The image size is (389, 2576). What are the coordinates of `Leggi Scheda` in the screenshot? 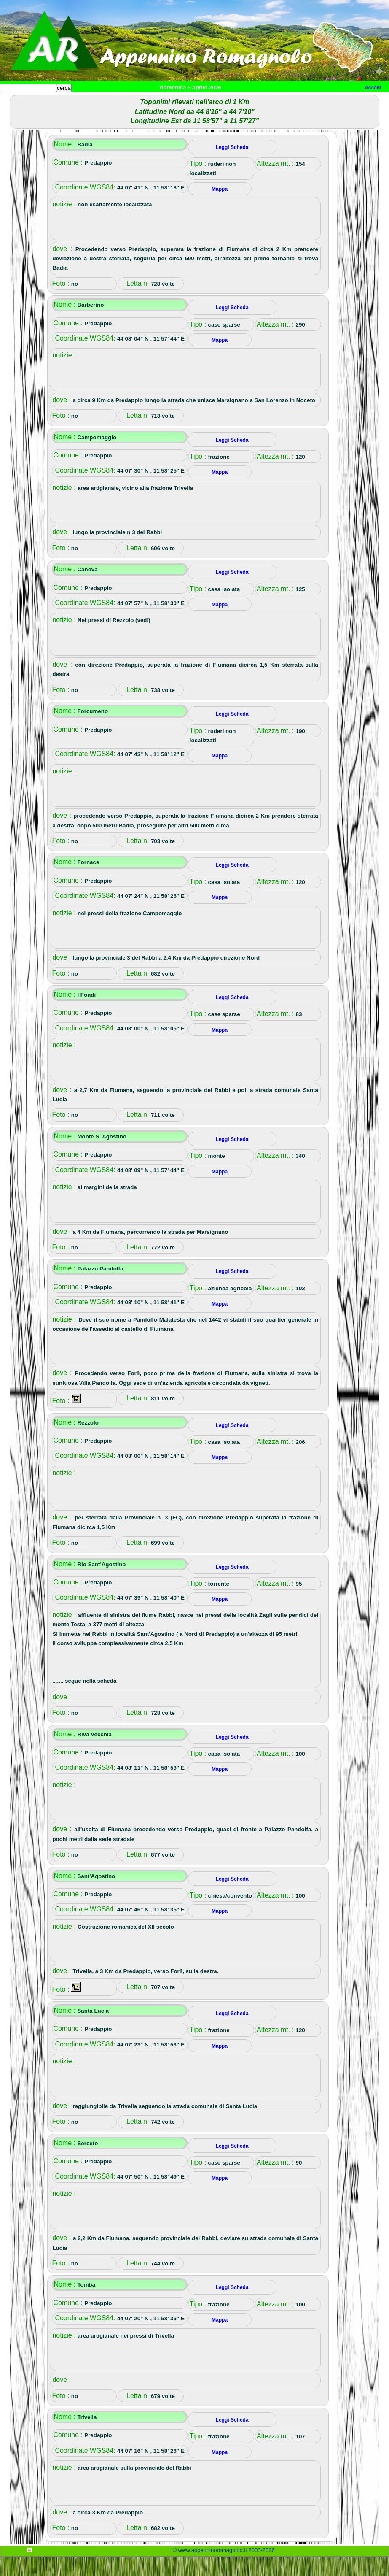 It's located at (232, 166).